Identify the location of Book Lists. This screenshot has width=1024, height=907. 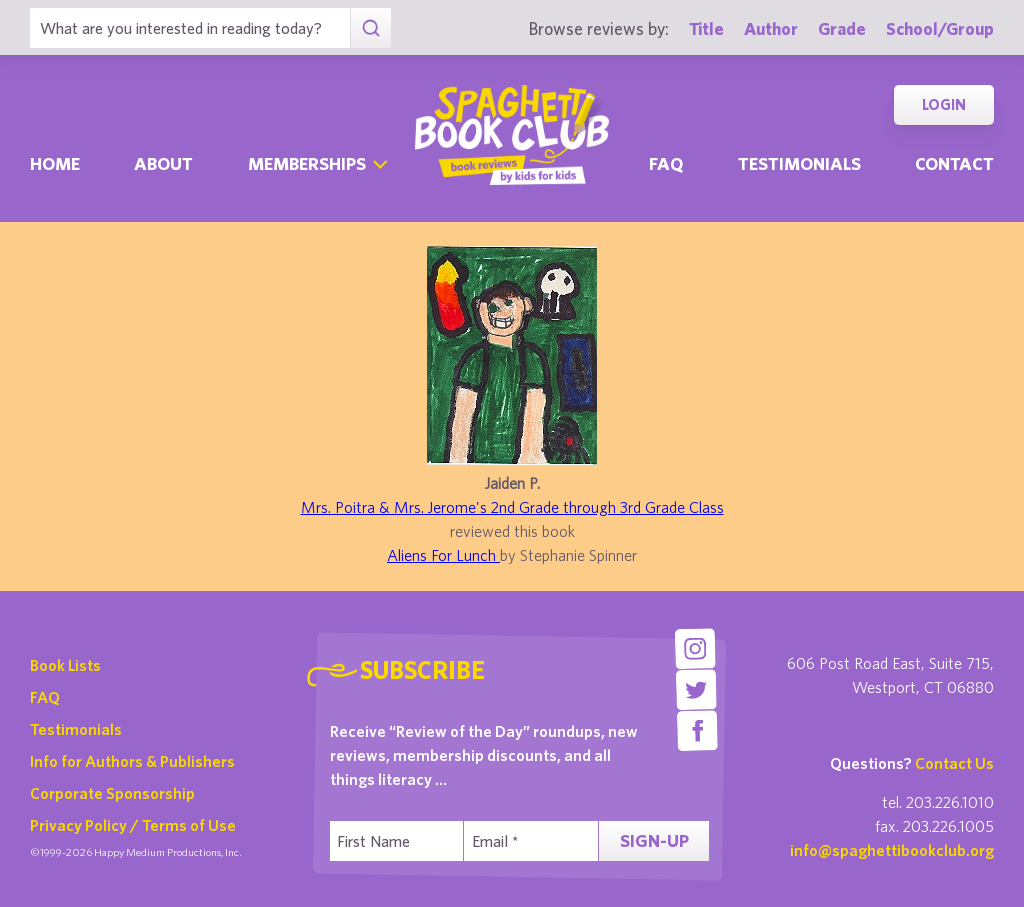
(65, 665).